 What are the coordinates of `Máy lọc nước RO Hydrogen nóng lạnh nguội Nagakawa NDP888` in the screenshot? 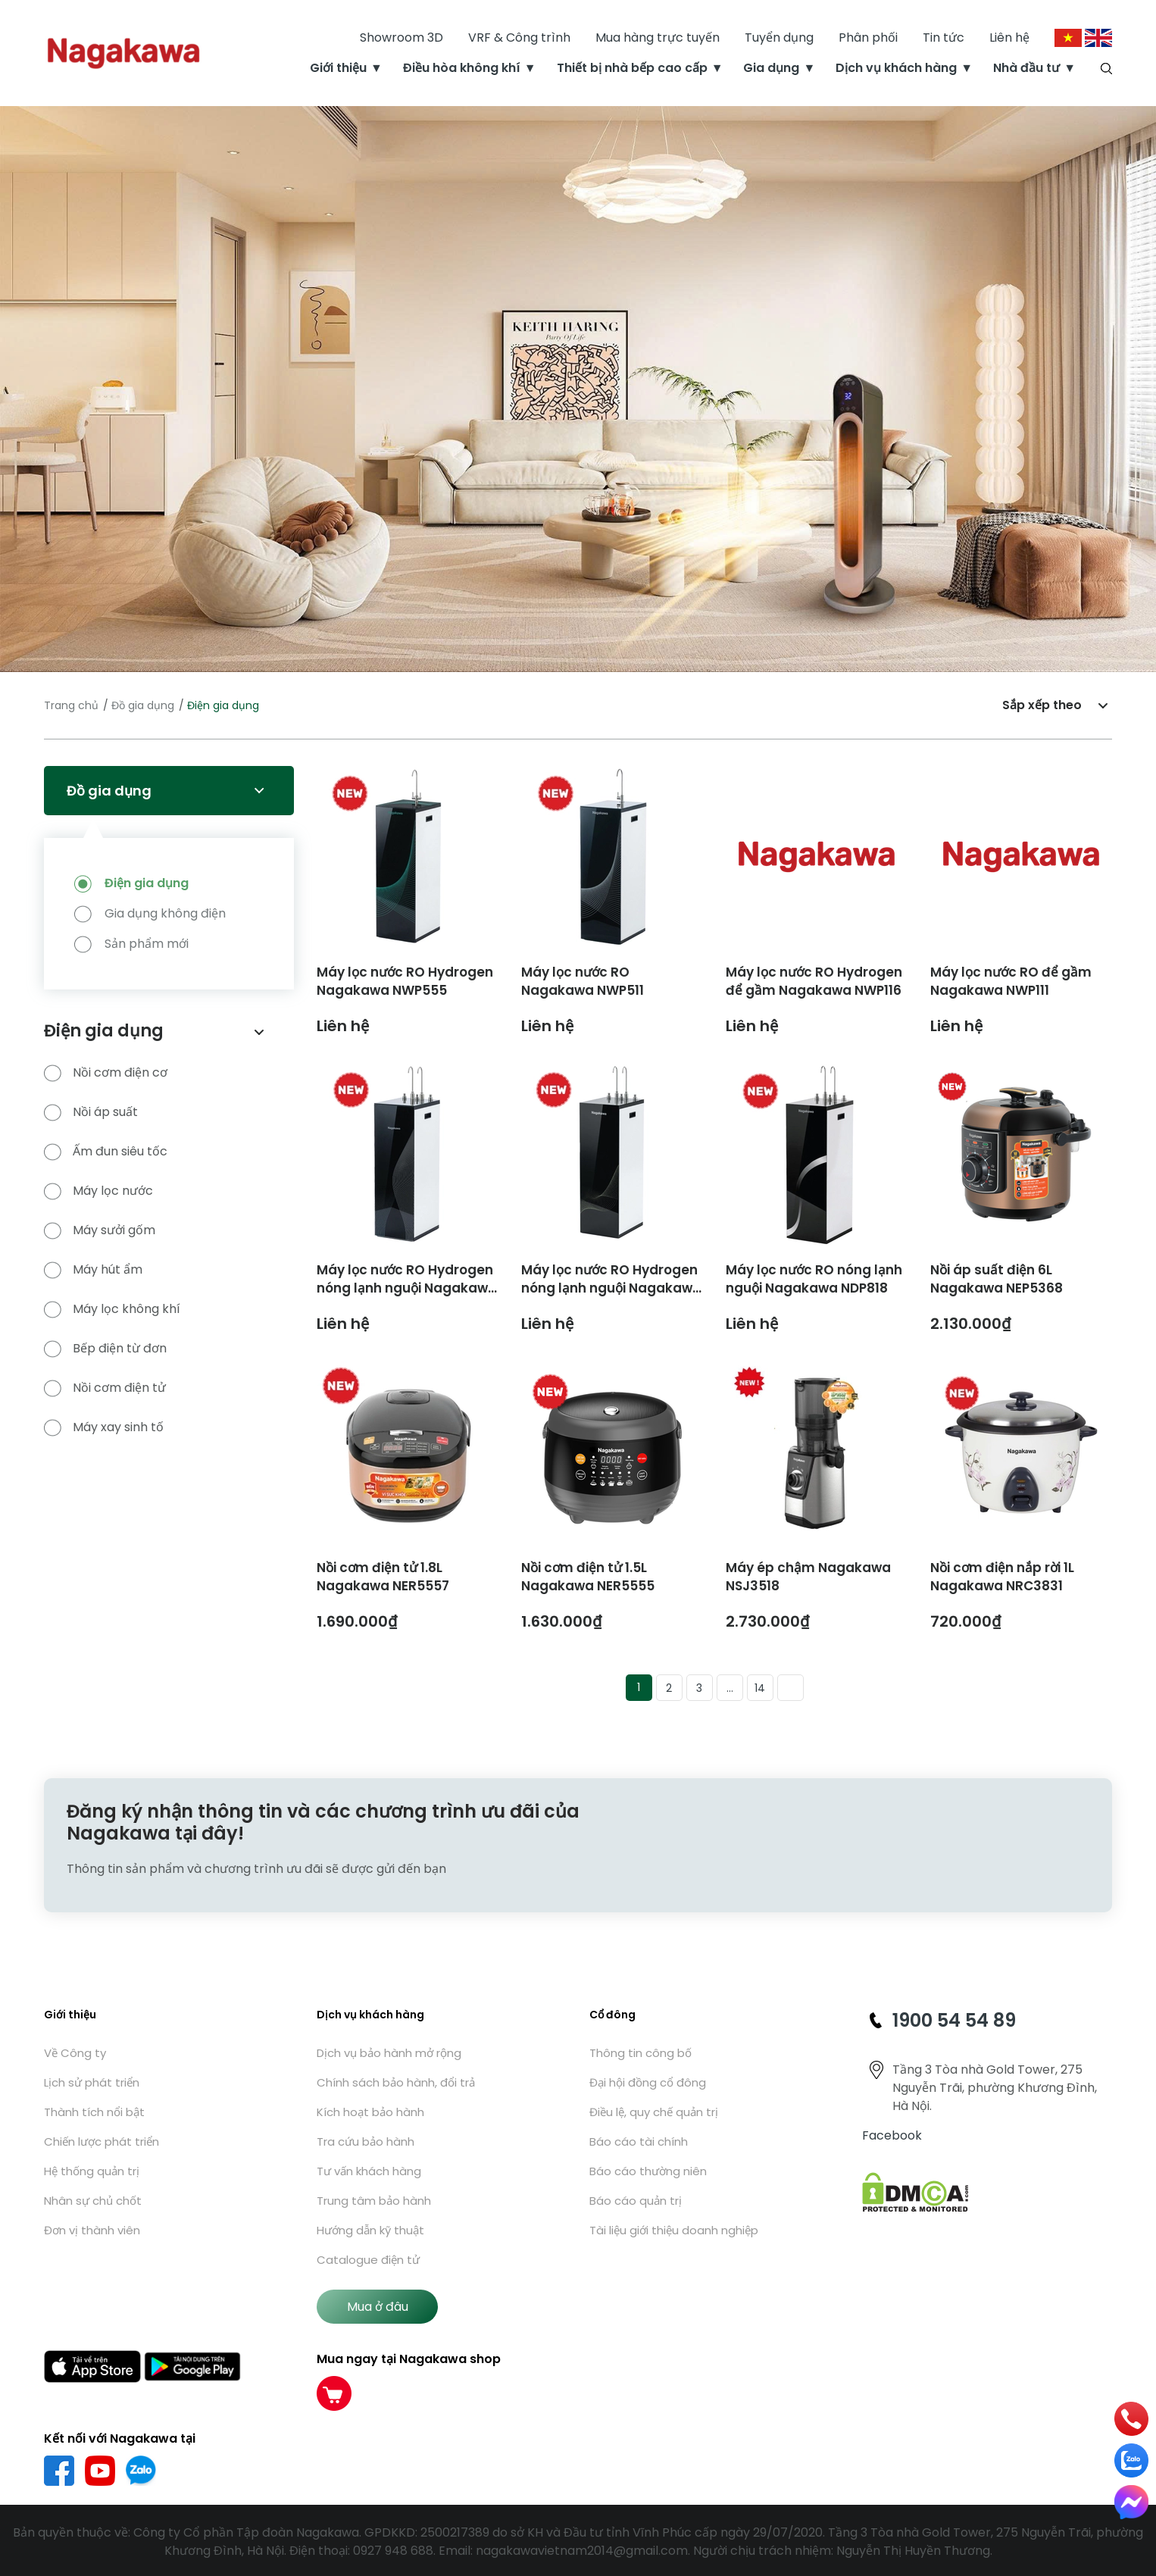 It's located at (407, 1288).